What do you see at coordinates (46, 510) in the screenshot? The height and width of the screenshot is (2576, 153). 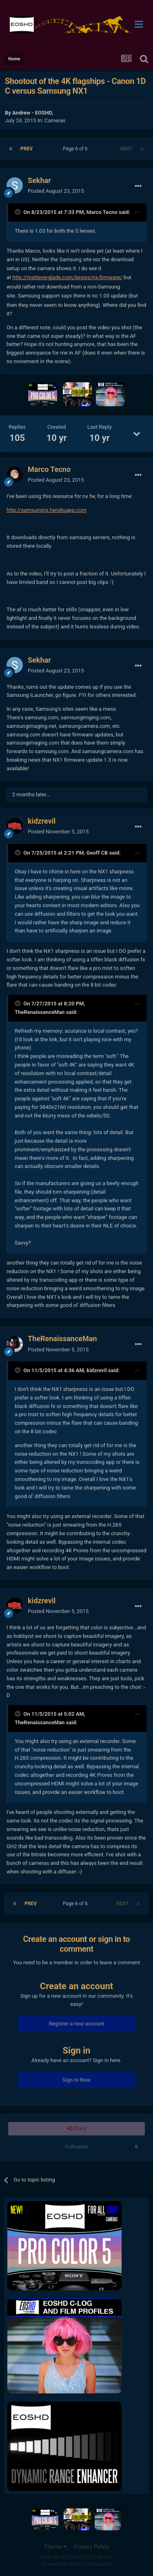 I see `http://samsungnx.herokuapp.com` at bounding box center [46, 510].